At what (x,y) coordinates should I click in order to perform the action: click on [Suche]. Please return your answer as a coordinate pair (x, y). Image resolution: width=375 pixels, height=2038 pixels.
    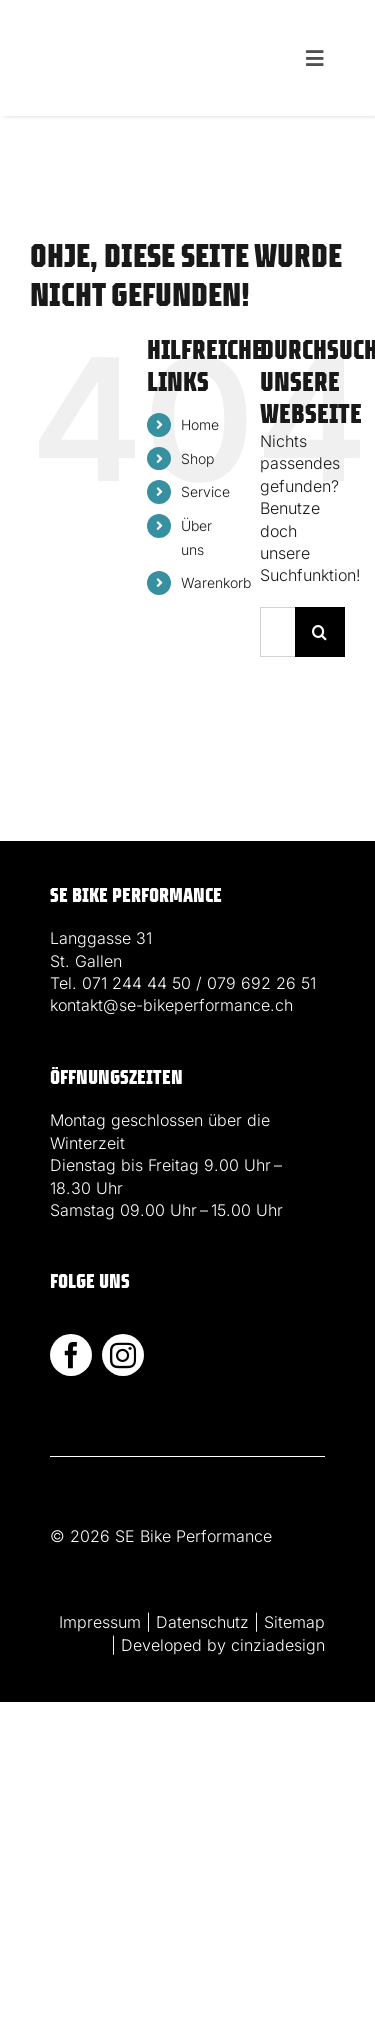
    Looking at the image, I should click on (320, 632).